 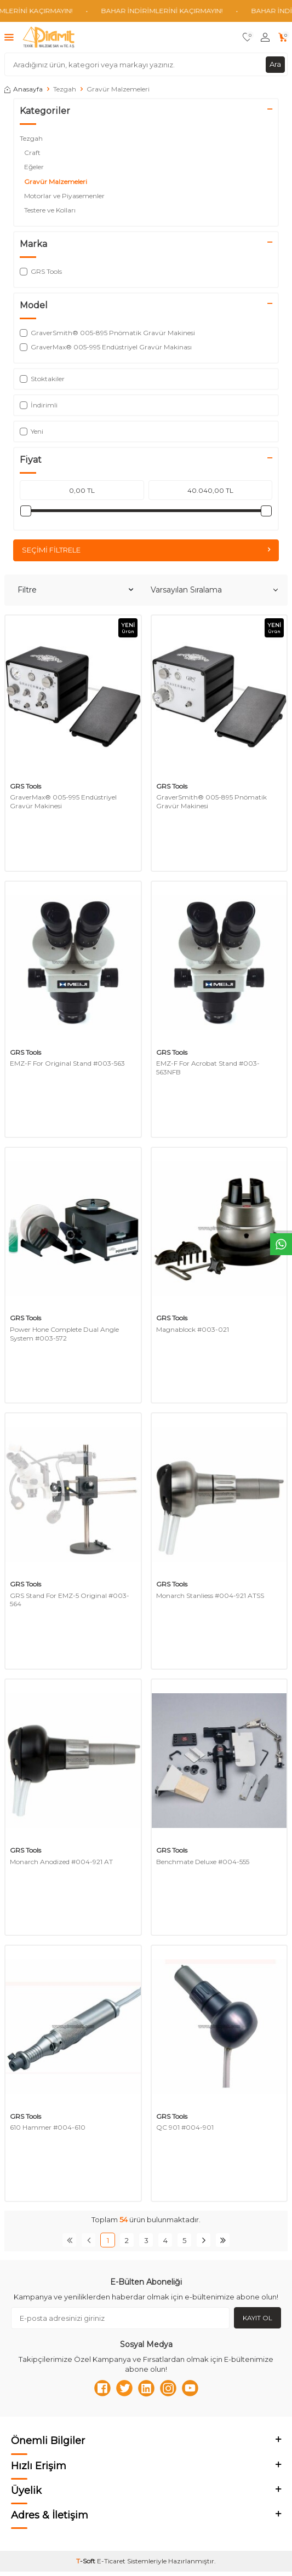 What do you see at coordinates (64, 89) in the screenshot?
I see `Tezgah` at bounding box center [64, 89].